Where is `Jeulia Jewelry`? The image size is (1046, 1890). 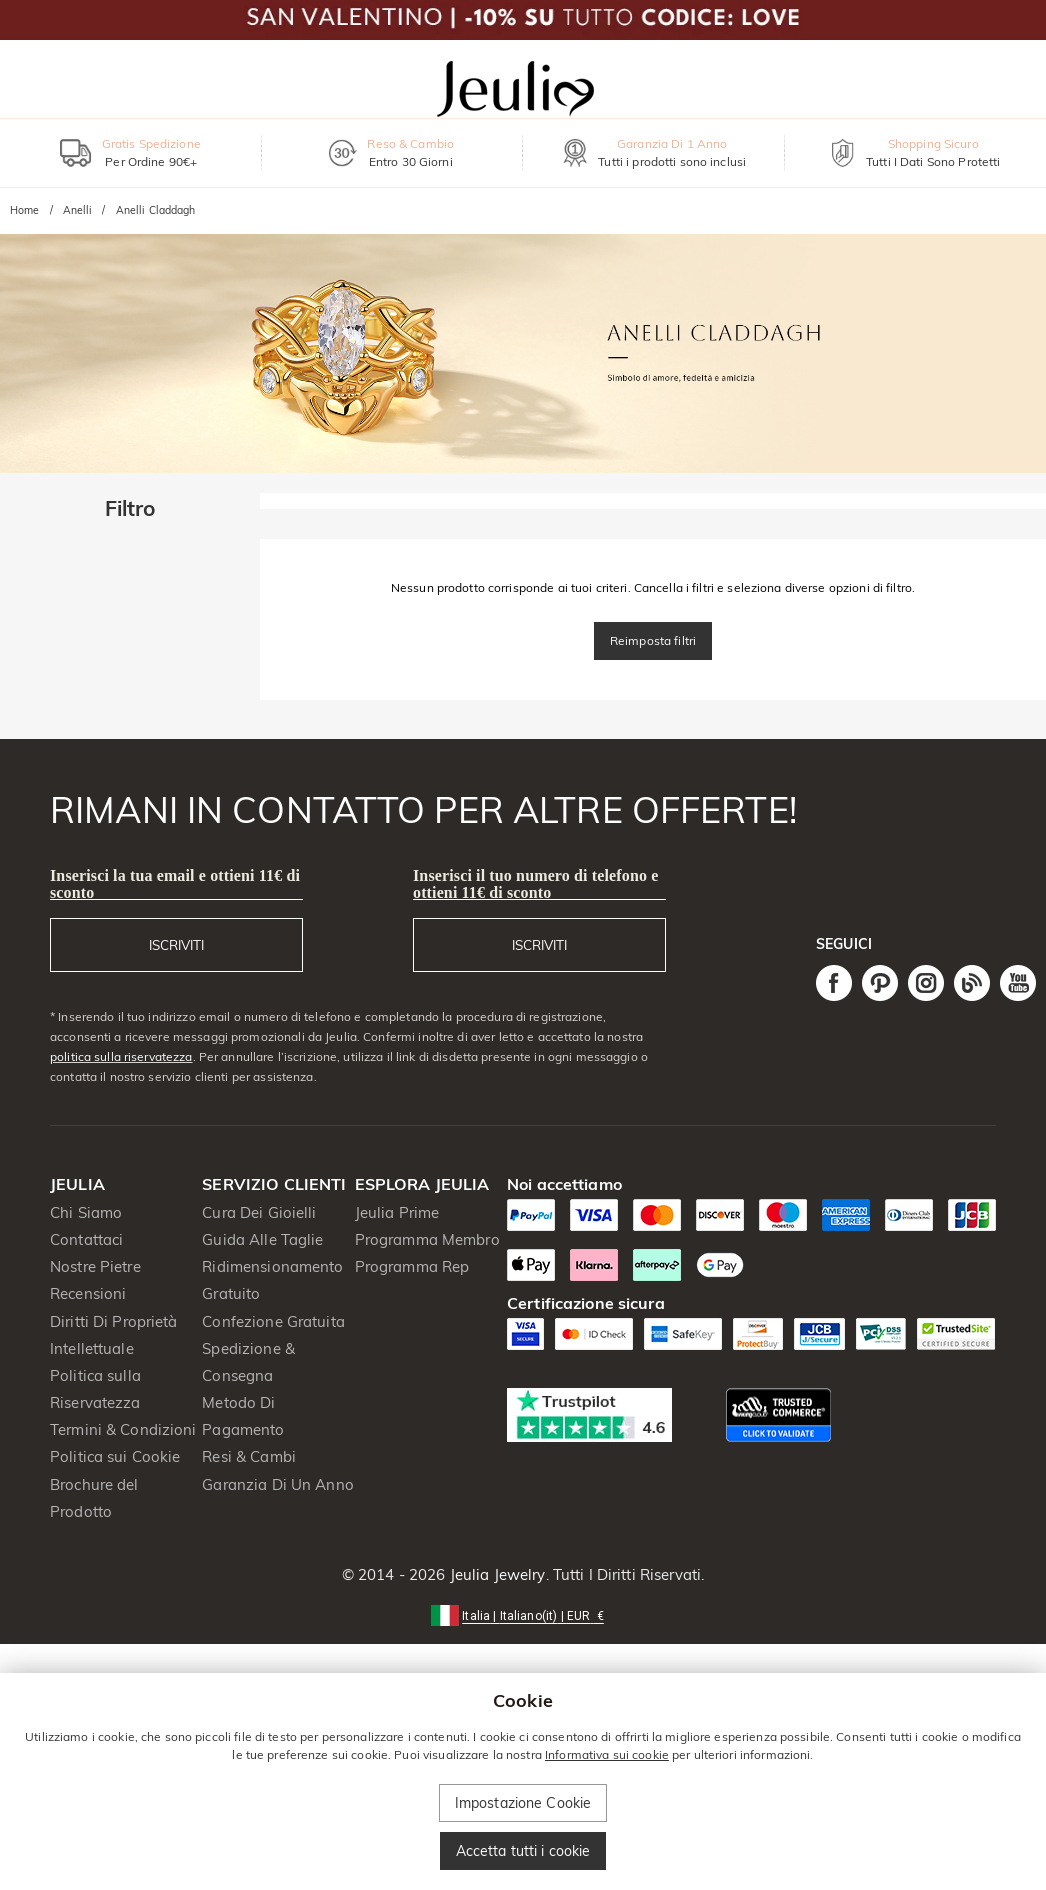
Jeulia Jewelry is located at coordinates (496, 1574).